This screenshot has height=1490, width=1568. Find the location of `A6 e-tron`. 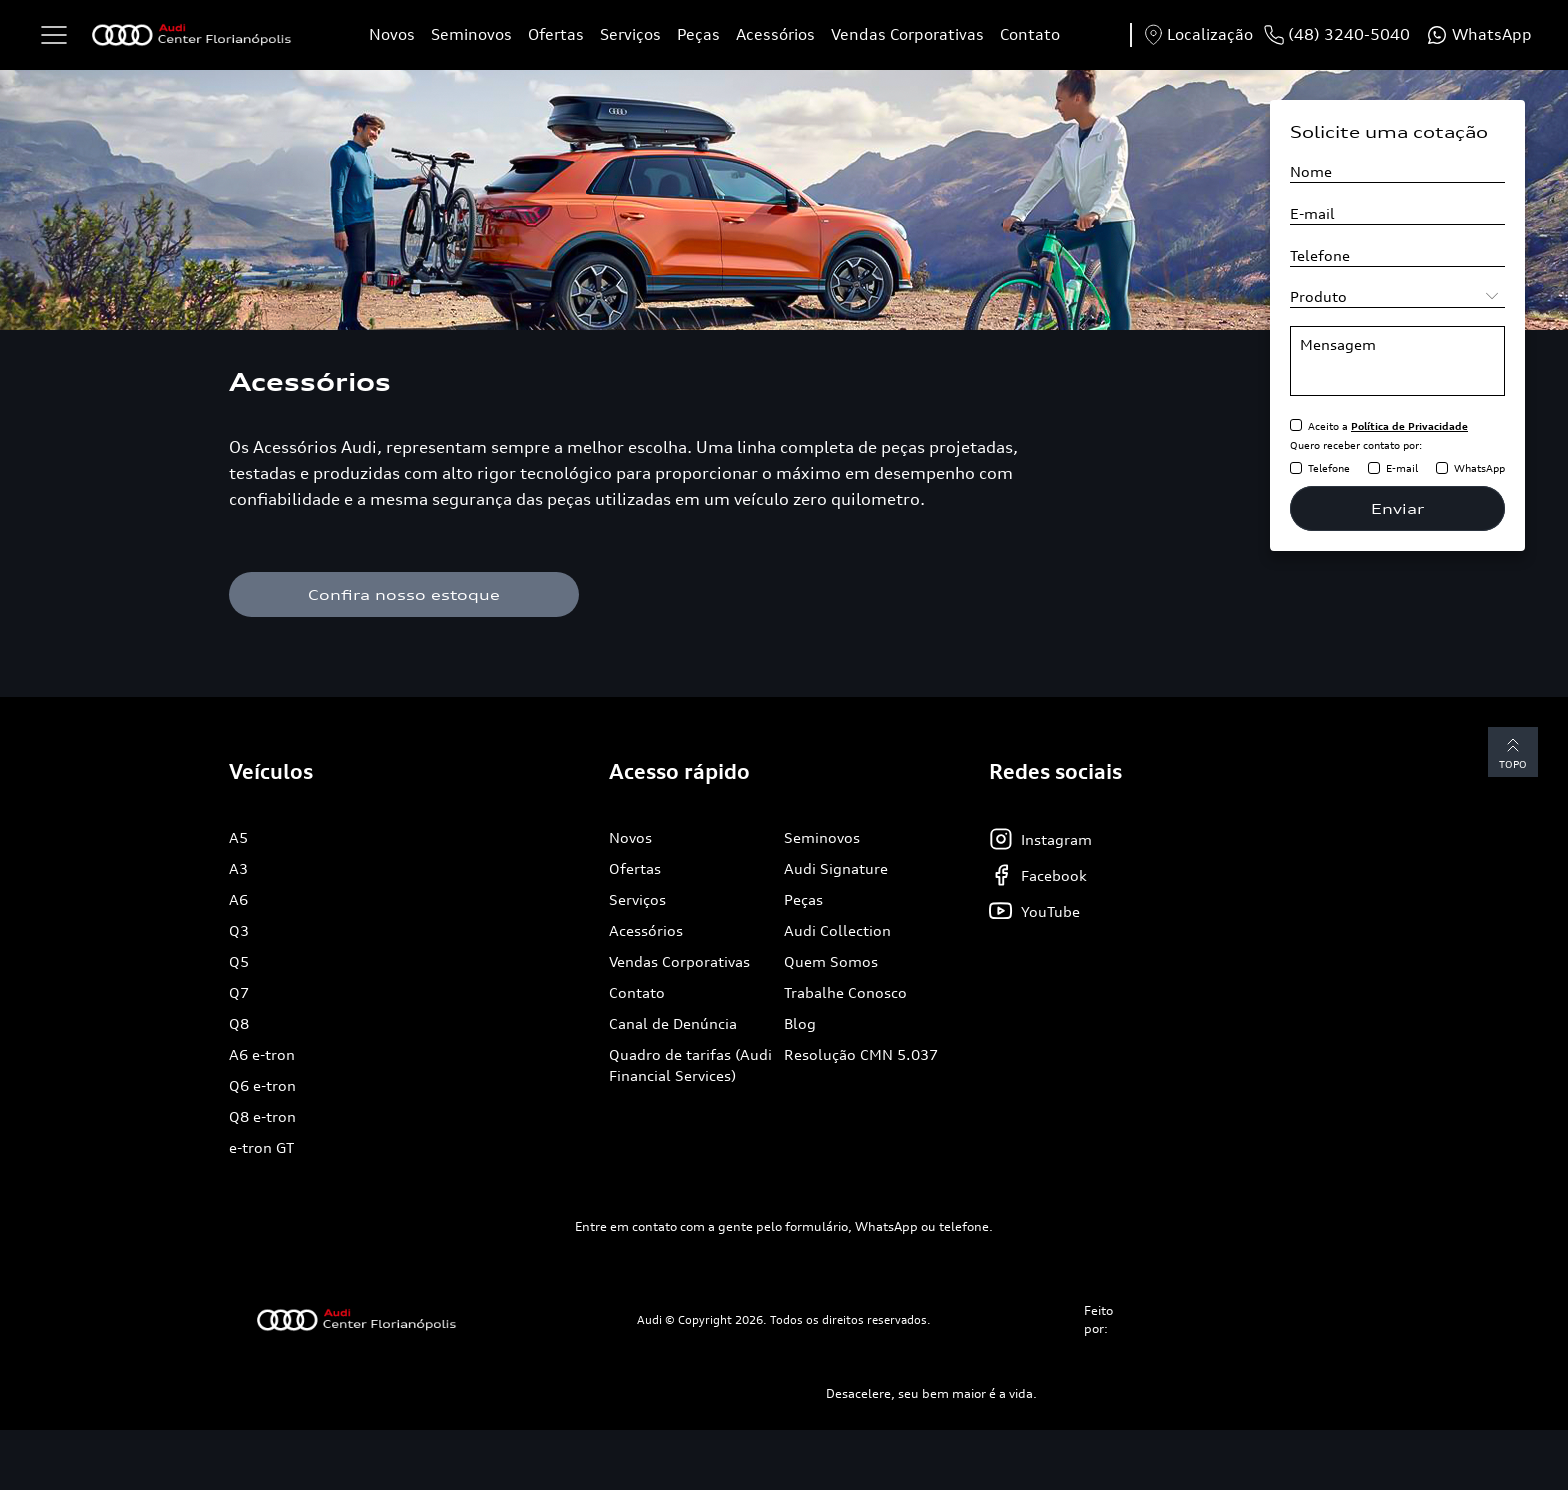

A6 e-tron is located at coordinates (262, 1054).